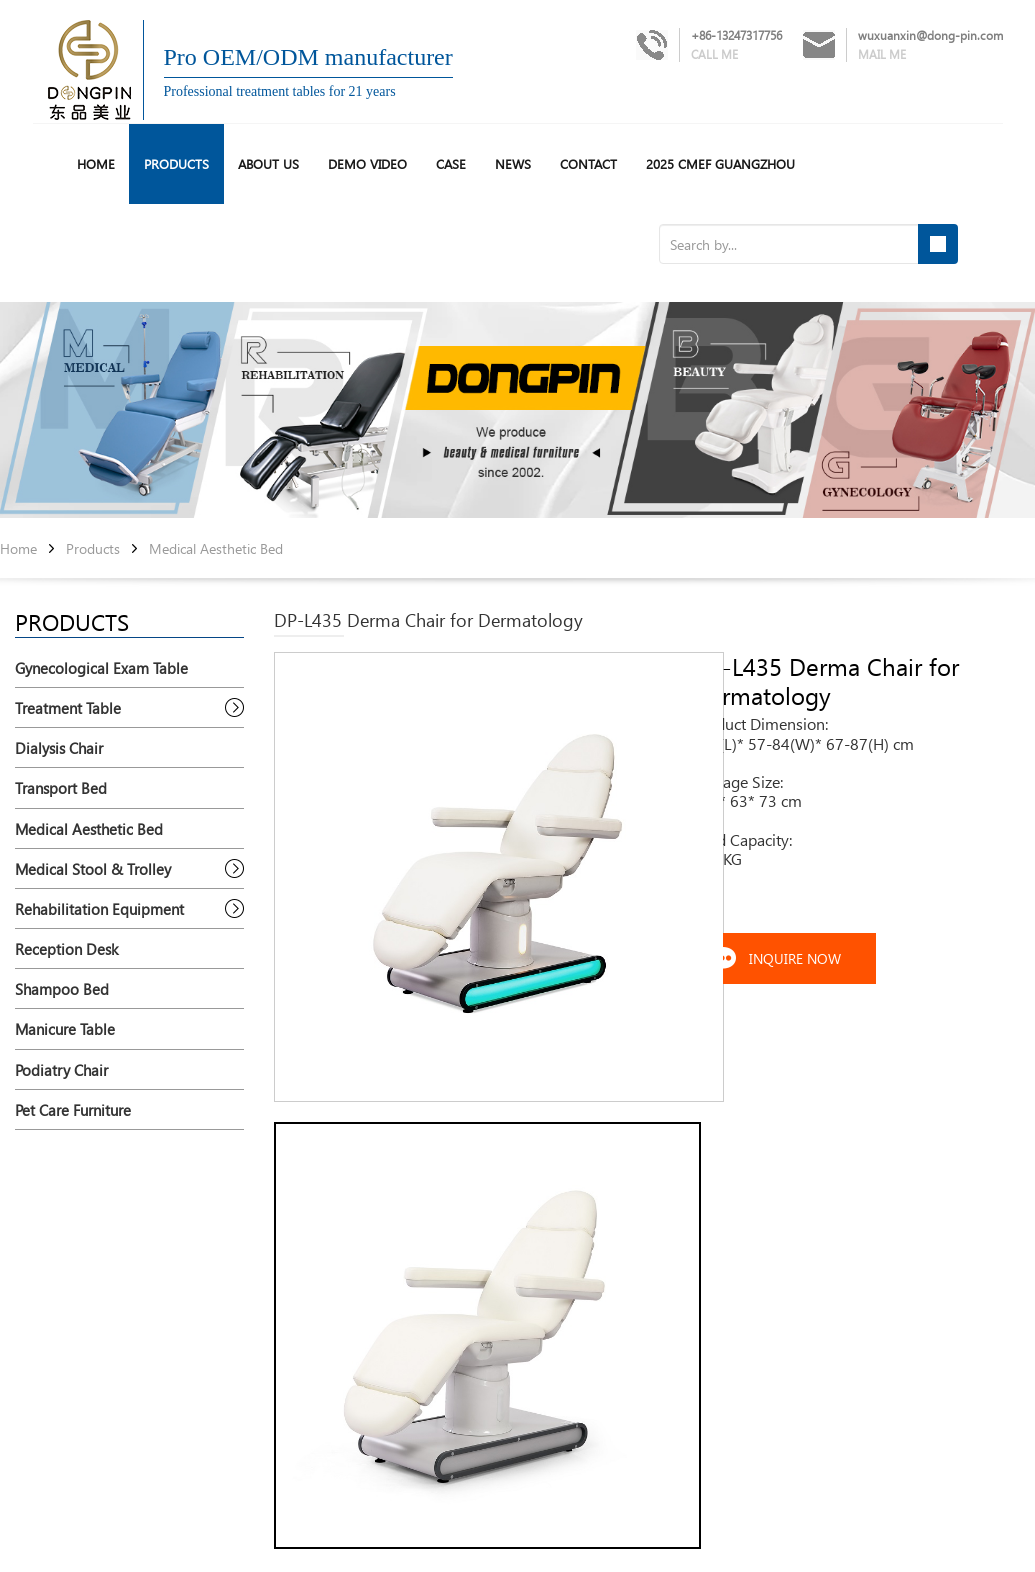 The width and height of the screenshot is (1035, 1572). Describe the element at coordinates (96, 163) in the screenshot. I see `HOME` at that location.